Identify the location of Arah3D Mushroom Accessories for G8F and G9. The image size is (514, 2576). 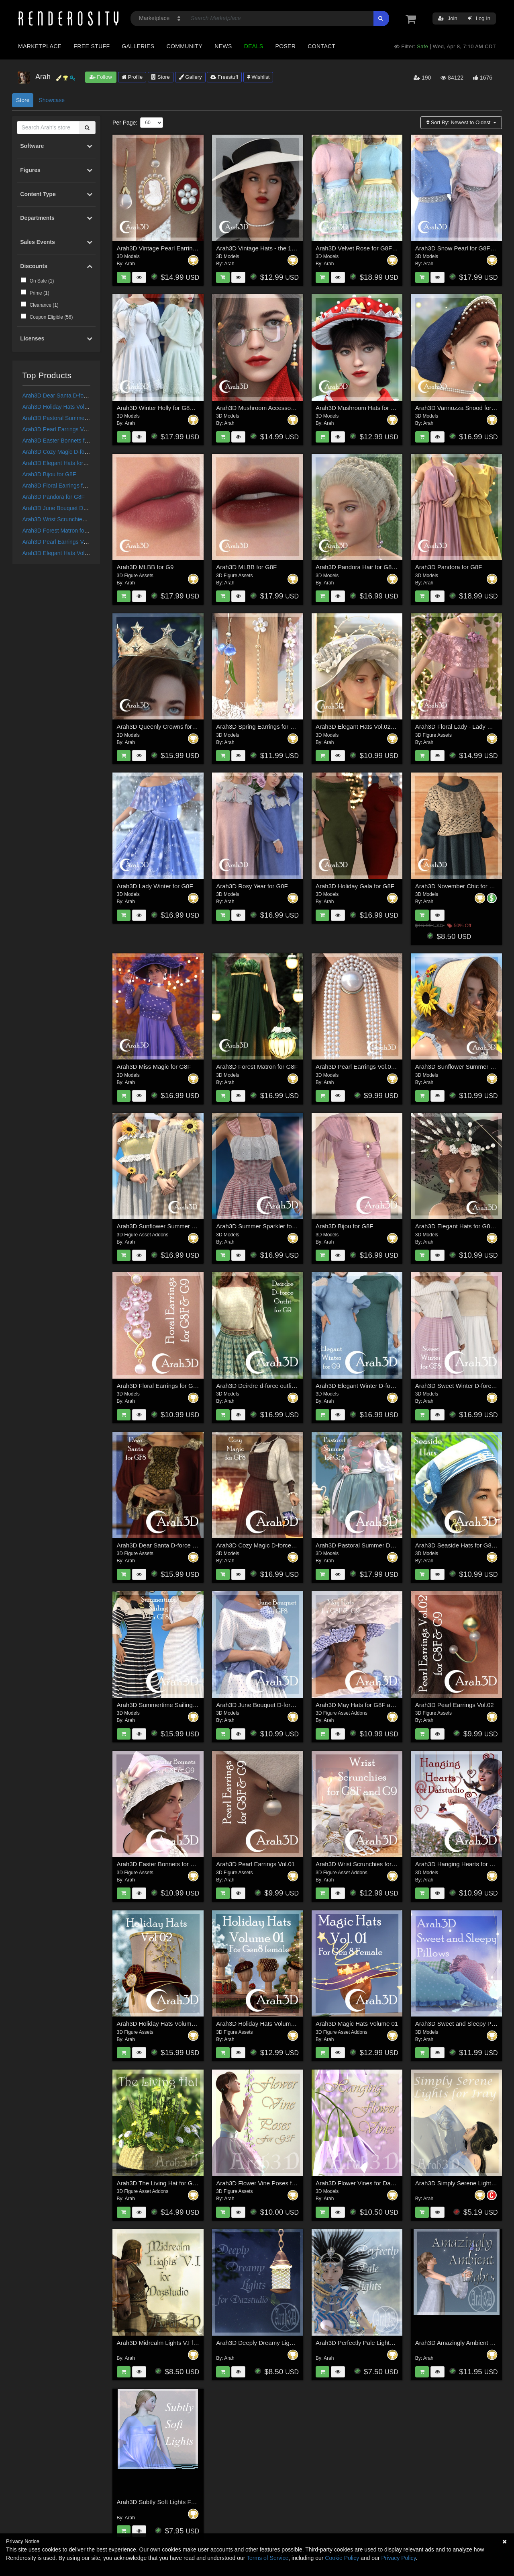
(280, 407).